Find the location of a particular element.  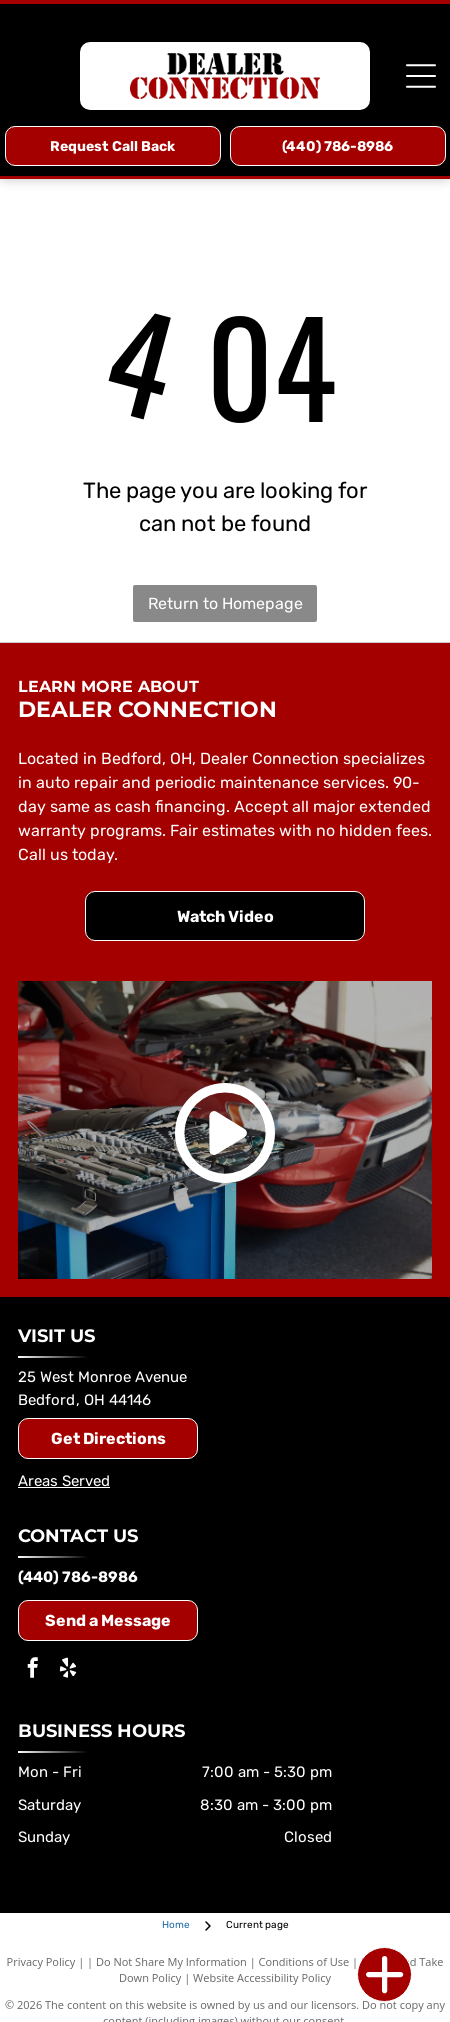

(440) 786-8986 is located at coordinates (78, 1577).